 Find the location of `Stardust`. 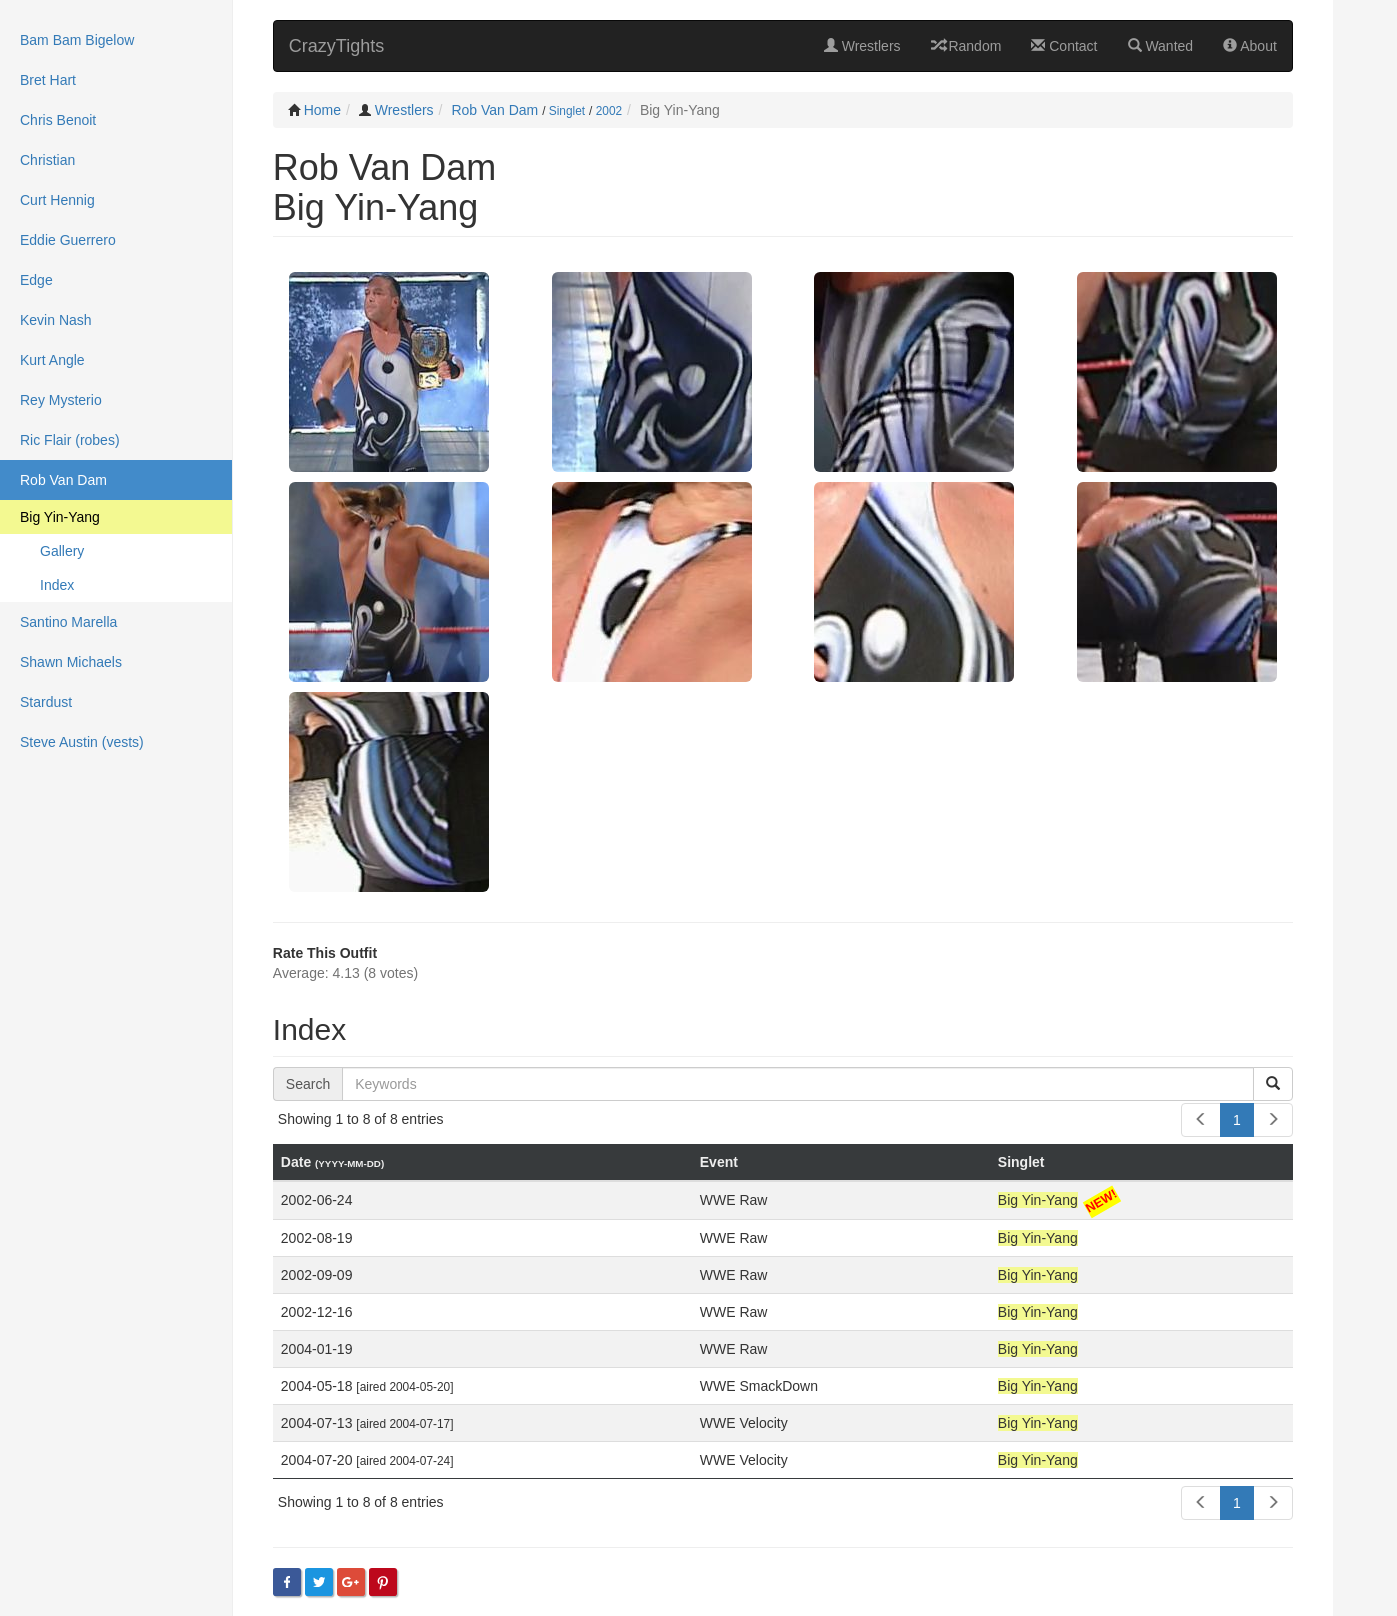

Stardust is located at coordinates (46, 702).